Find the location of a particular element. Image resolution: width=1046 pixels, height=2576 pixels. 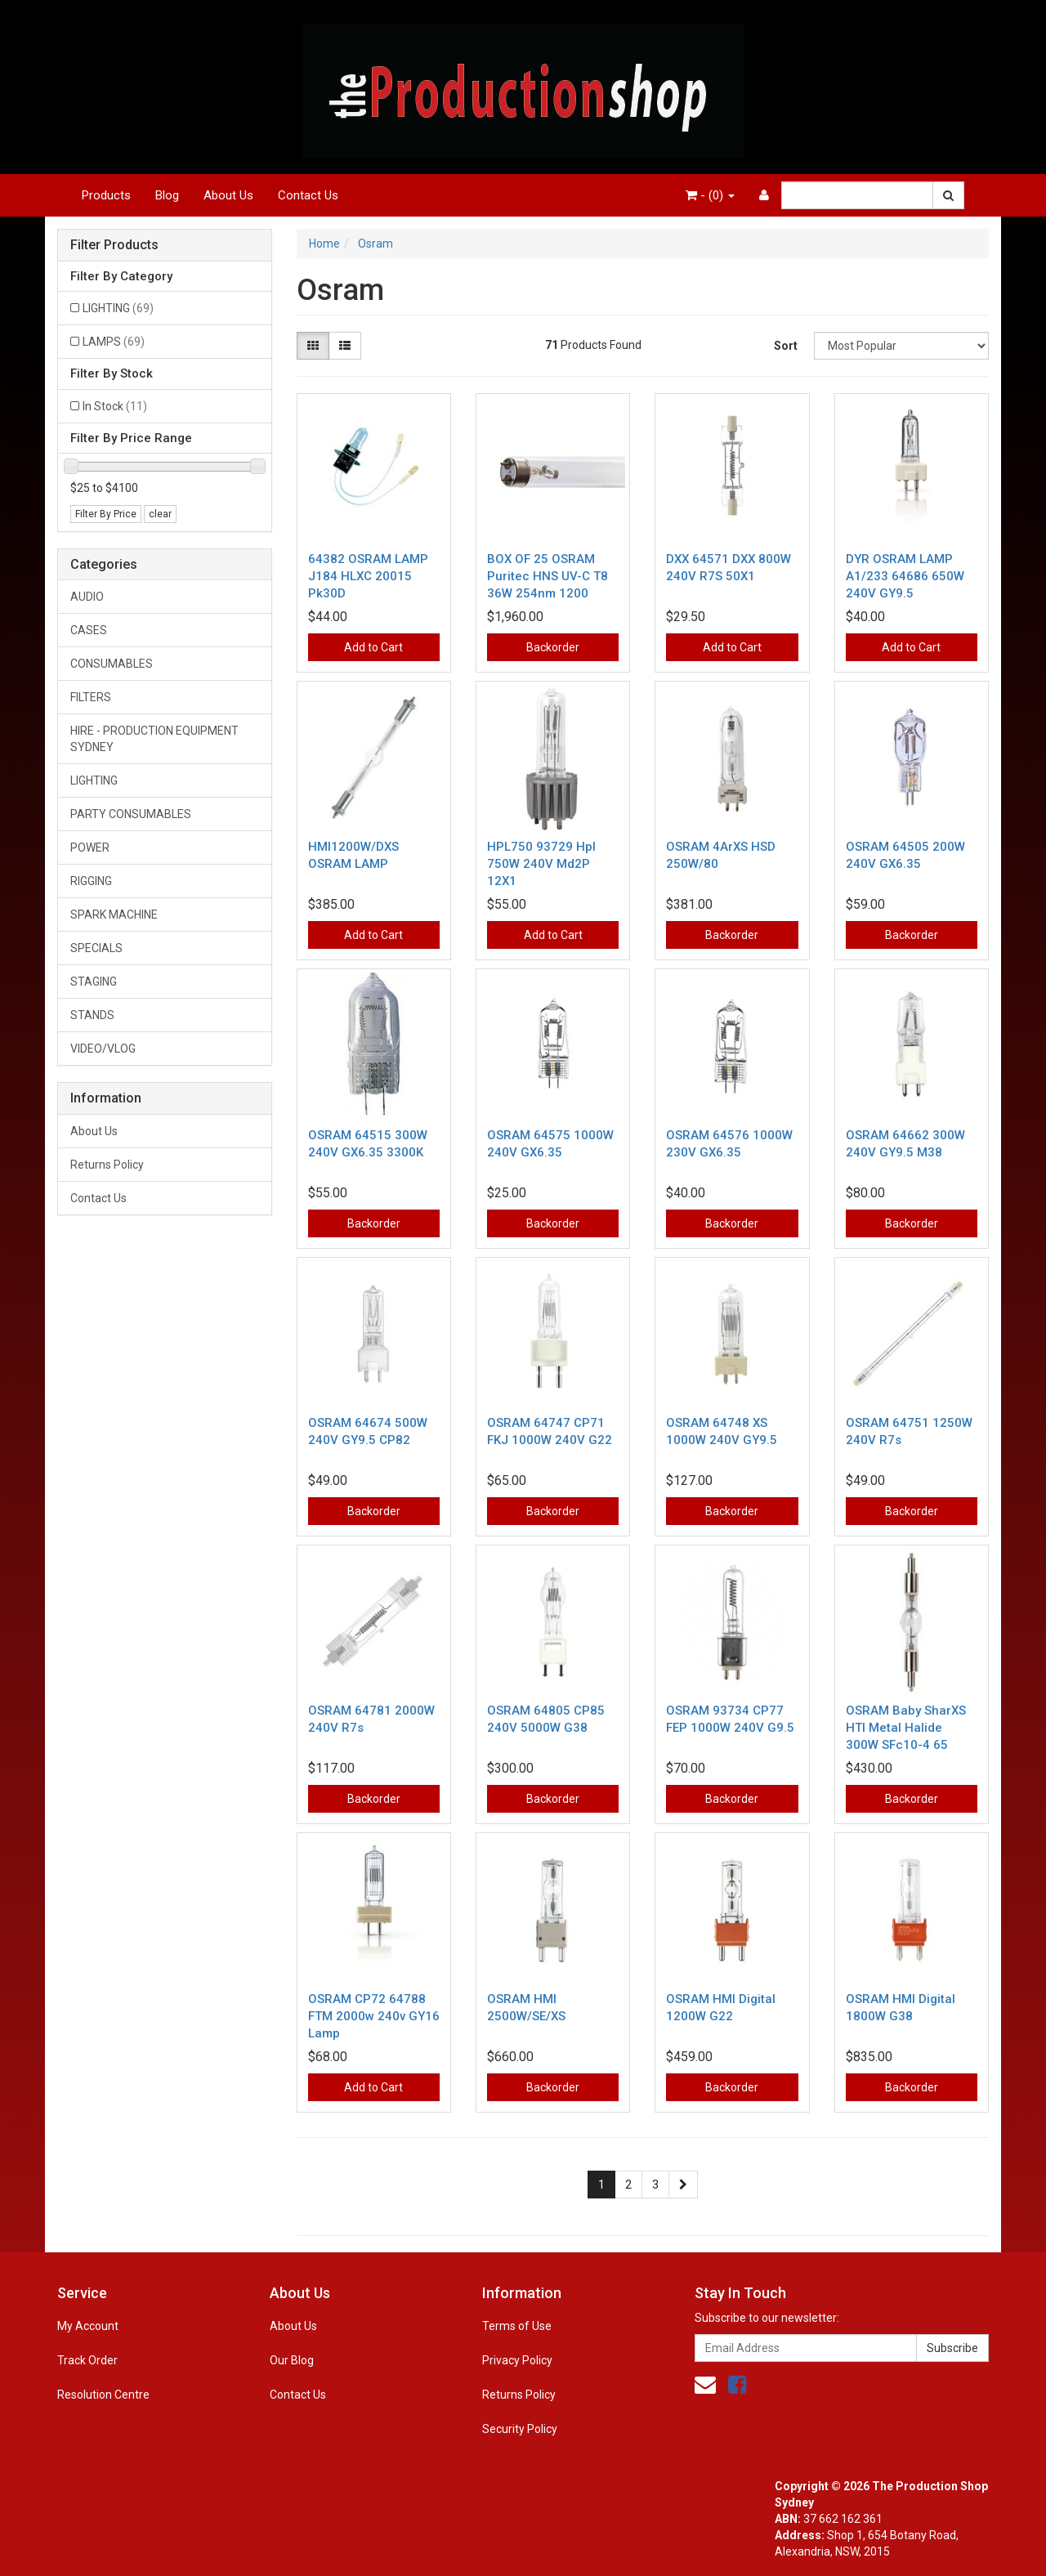

OSRAM CP72 64788 FTM 2000w 240v GY16 Lamp is located at coordinates (374, 2016).